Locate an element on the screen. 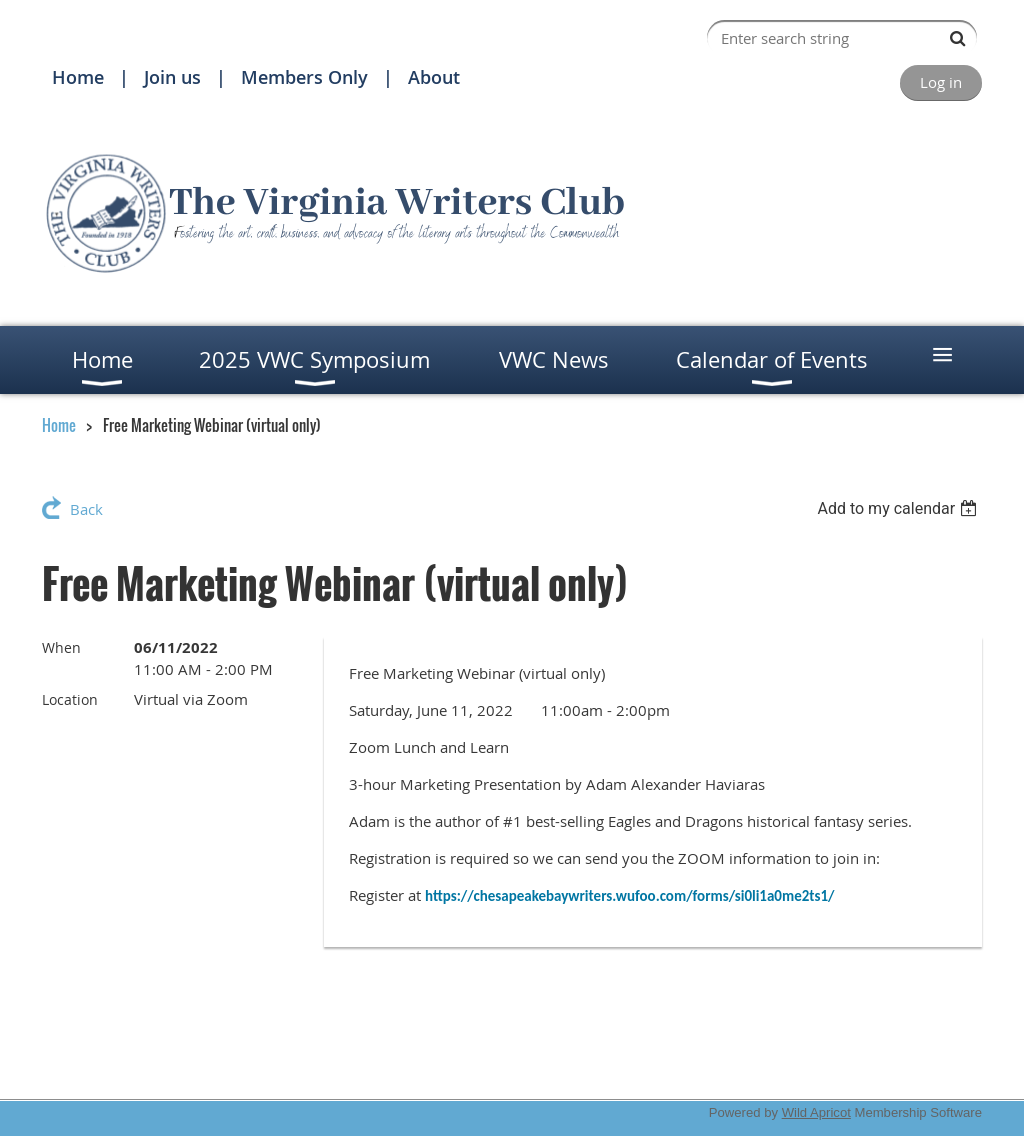 The width and height of the screenshot is (1024, 1136). When is located at coordinates (61, 647).